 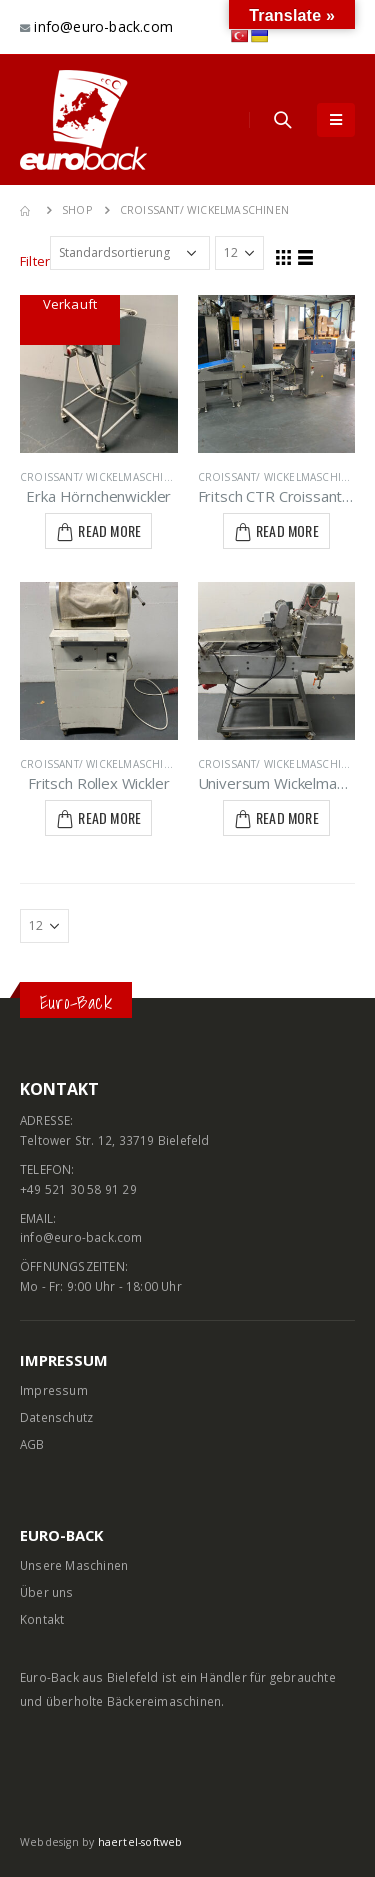 What do you see at coordinates (109, 817) in the screenshot?
I see `Read More [Lese mehr über „Fritsch Rollex Wickler“]` at bounding box center [109, 817].